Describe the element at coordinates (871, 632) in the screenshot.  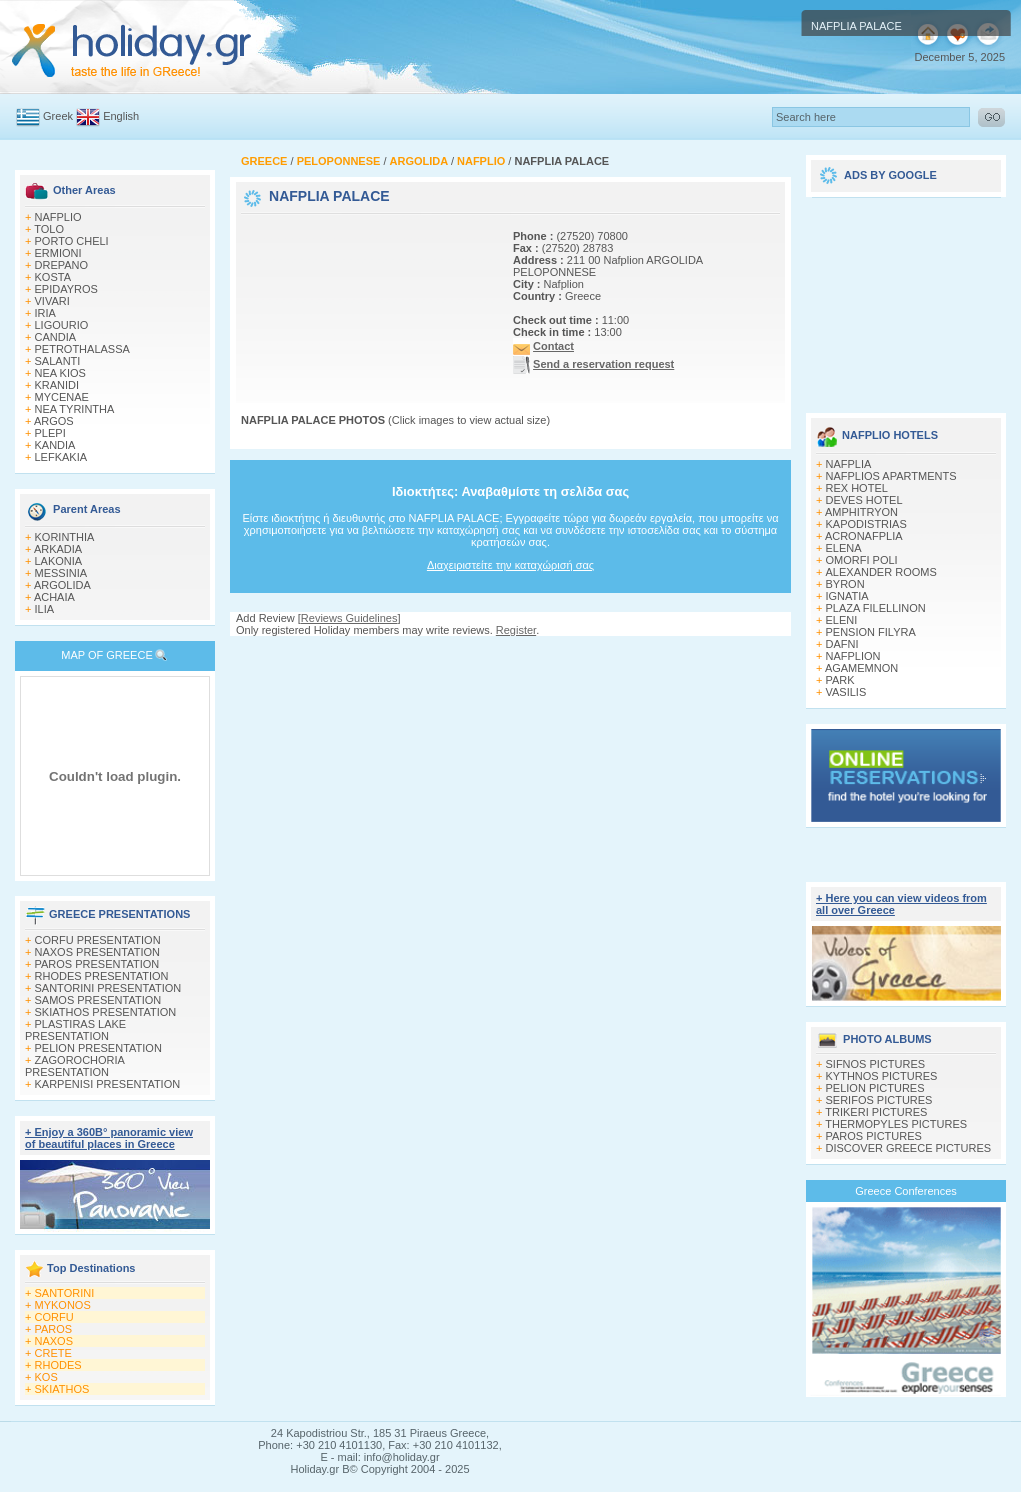
I see `PENSION FILYRA` at that location.